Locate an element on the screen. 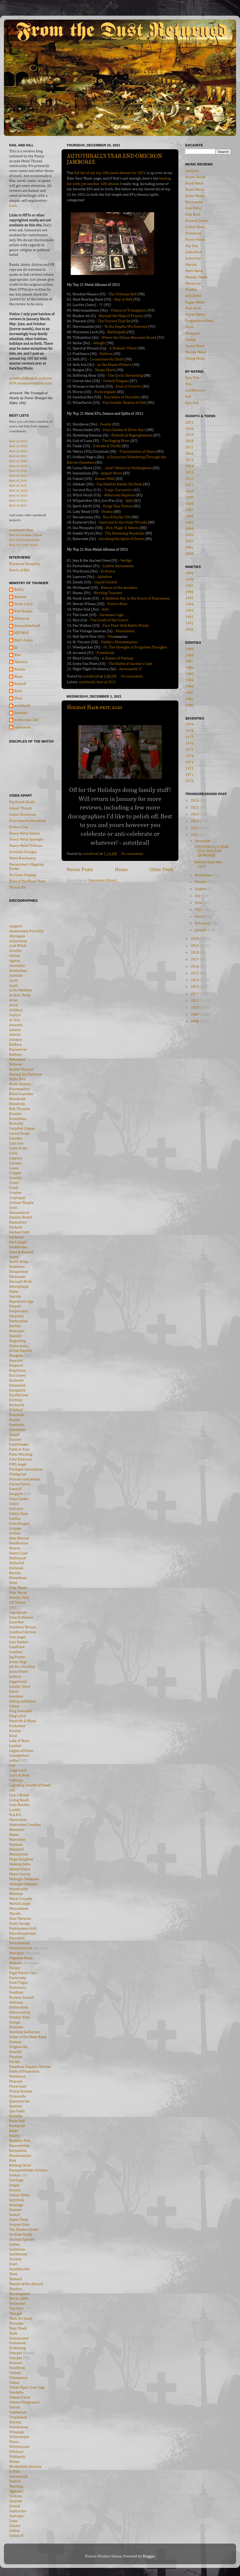  Obliteration is located at coordinates (18, 2007).